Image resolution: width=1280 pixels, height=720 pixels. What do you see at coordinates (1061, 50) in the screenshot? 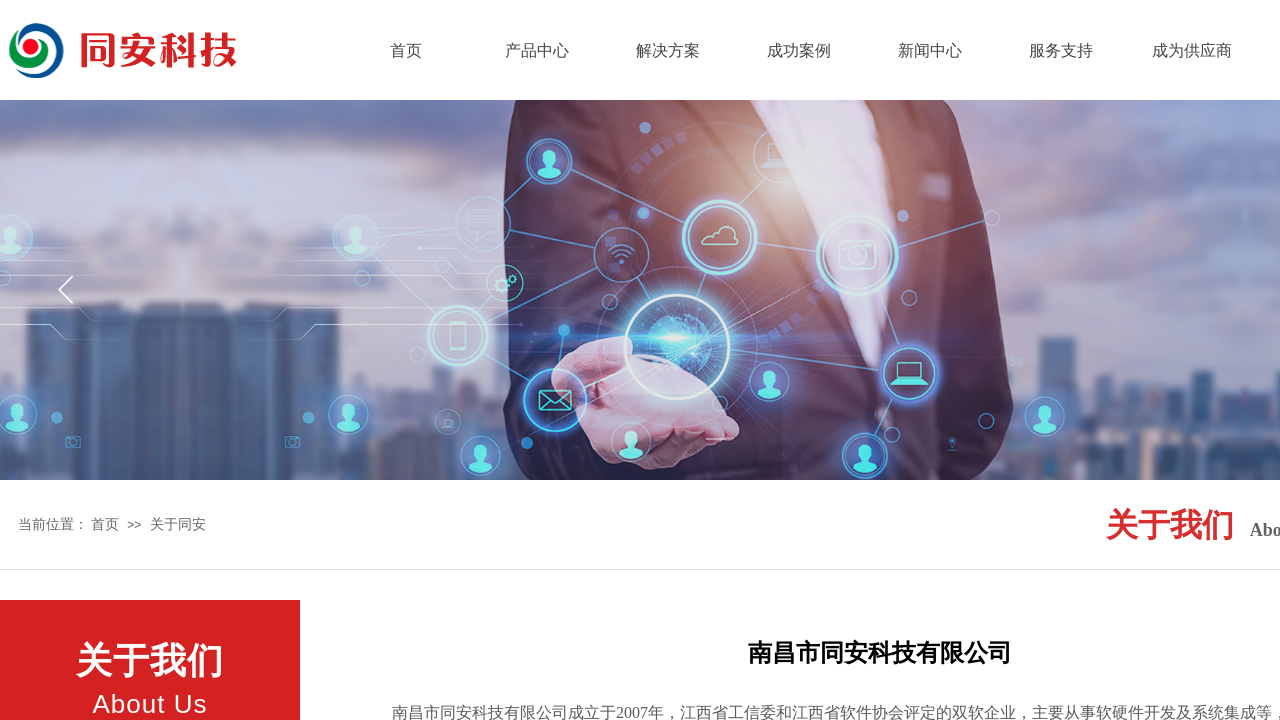
I see `服务支持` at bounding box center [1061, 50].